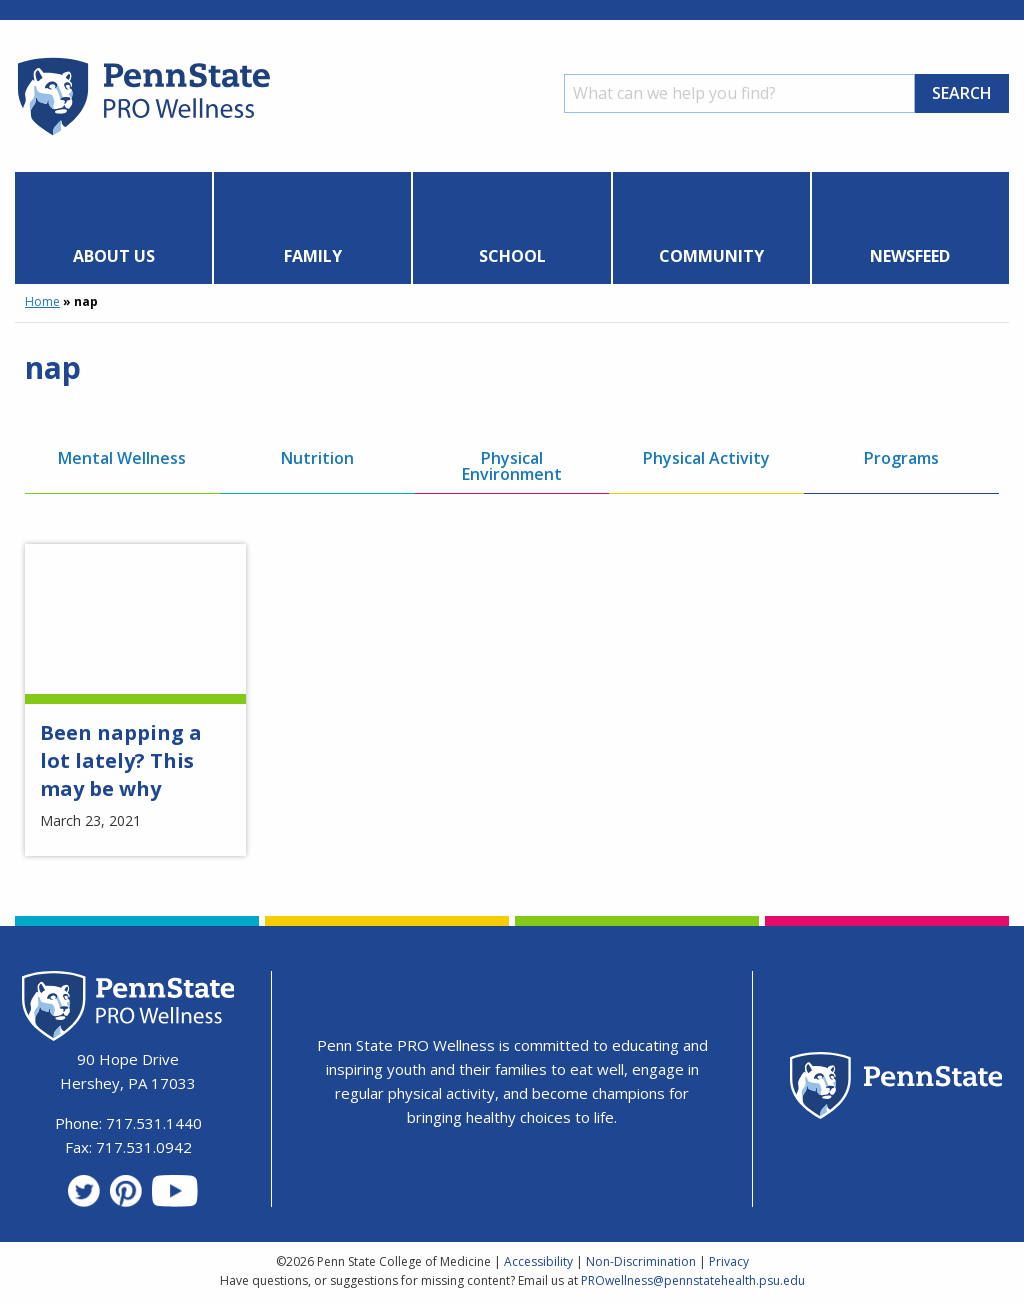 This screenshot has width=1024, height=1305. Describe the element at coordinates (538, 1261) in the screenshot. I see `Accessibility` at that location.